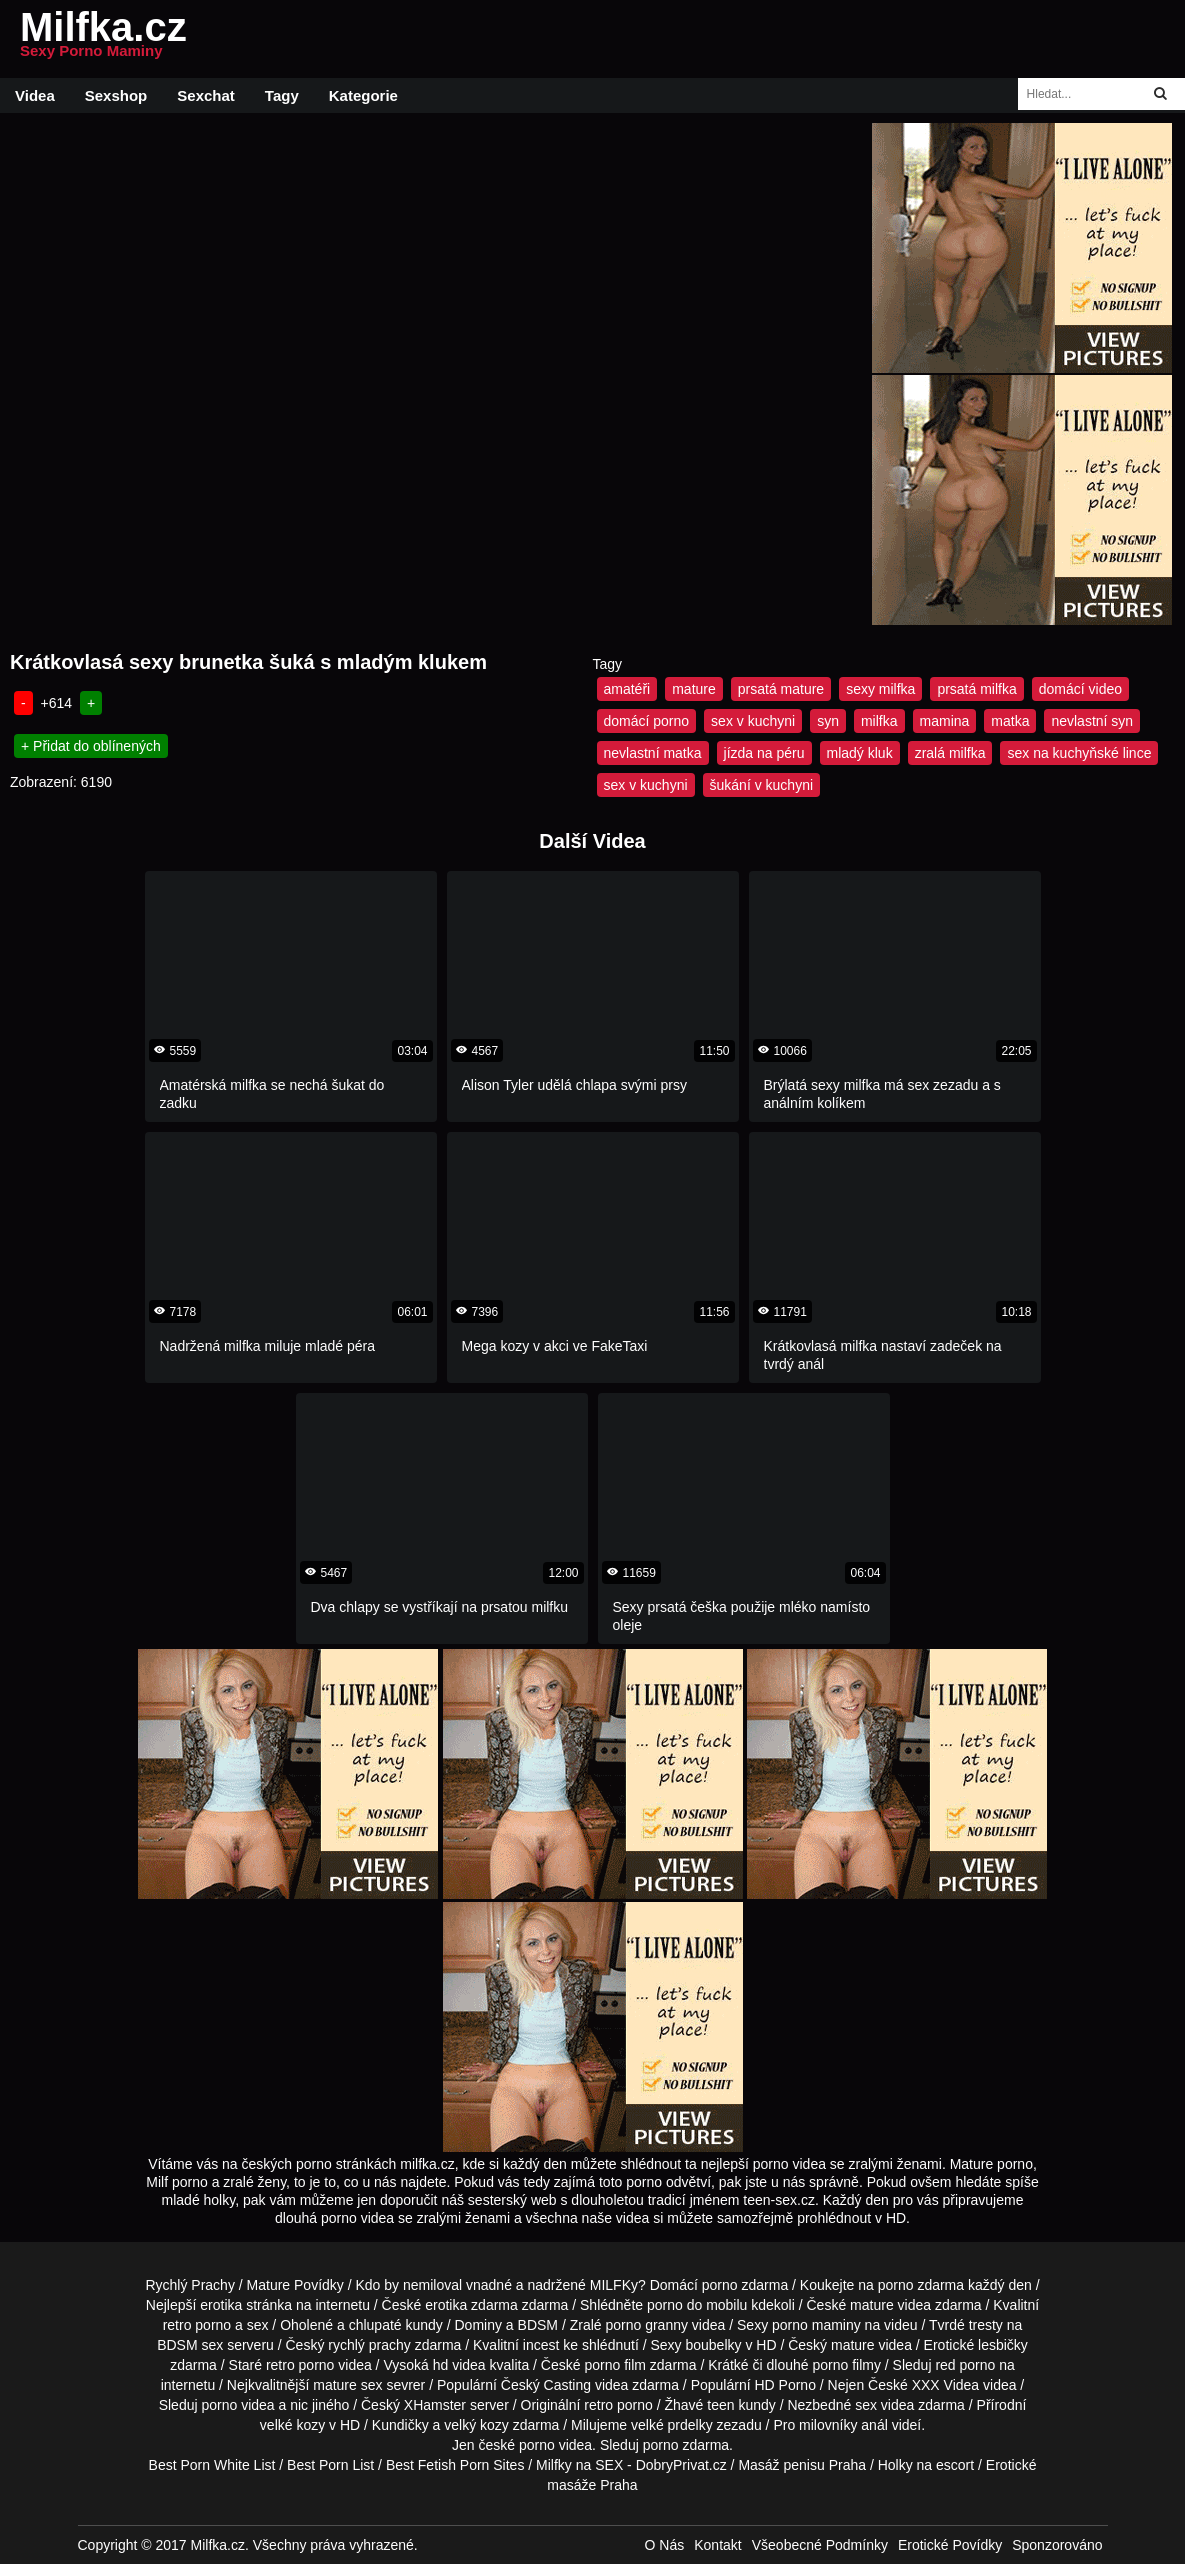 The width and height of the screenshot is (1185, 2564). What do you see at coordinates (921, 2285) in the screenshot?
I see `porno zdarma` at bounding box center [921, 2285].